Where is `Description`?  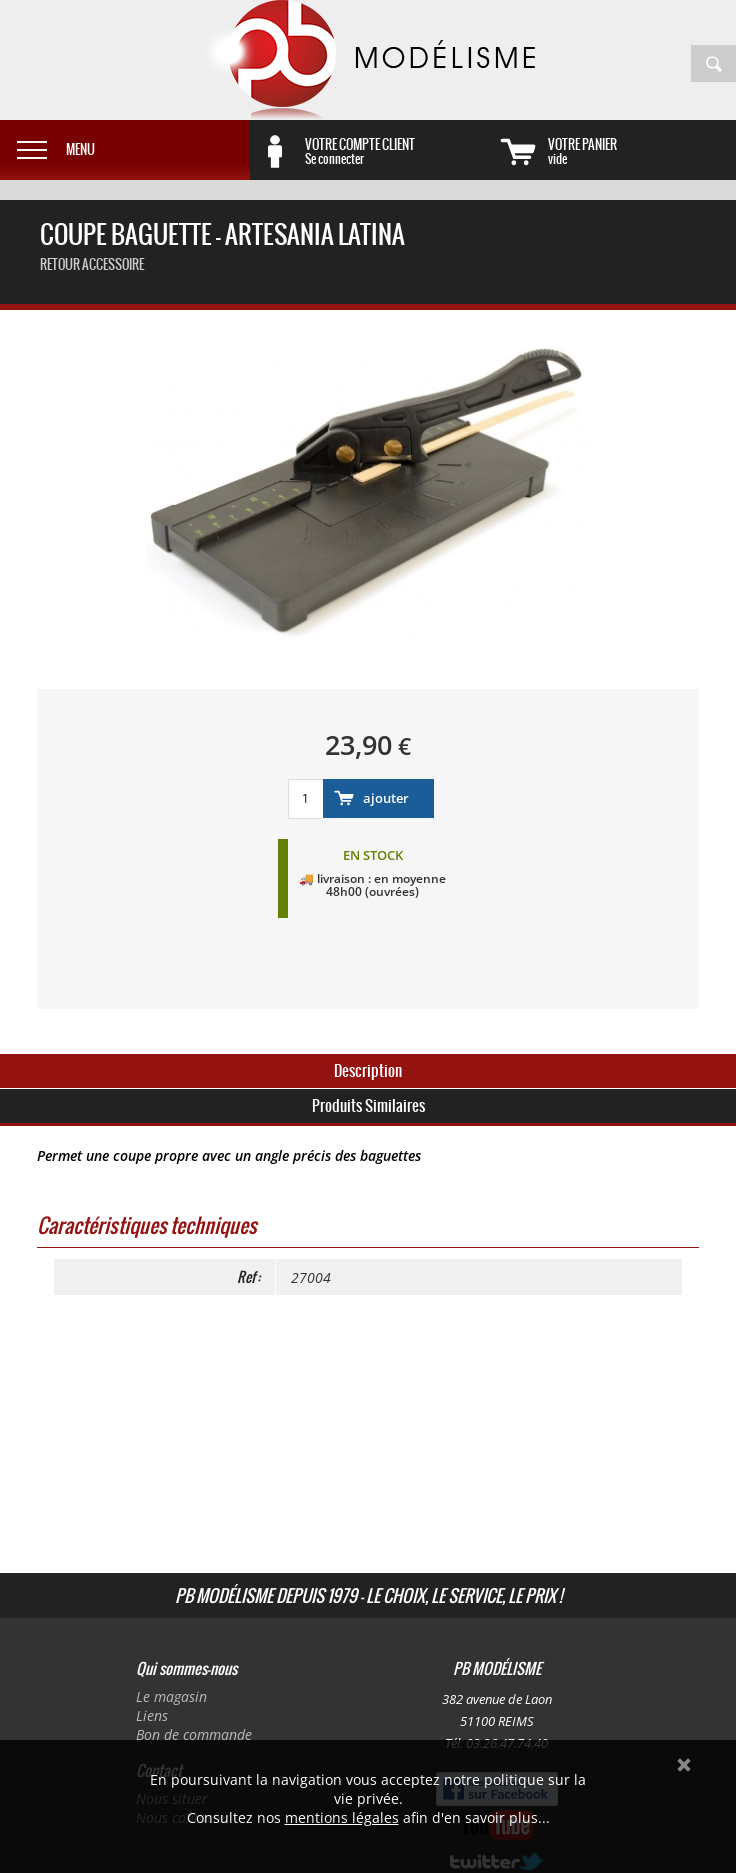
Description is located at coordinates (368, 1070).